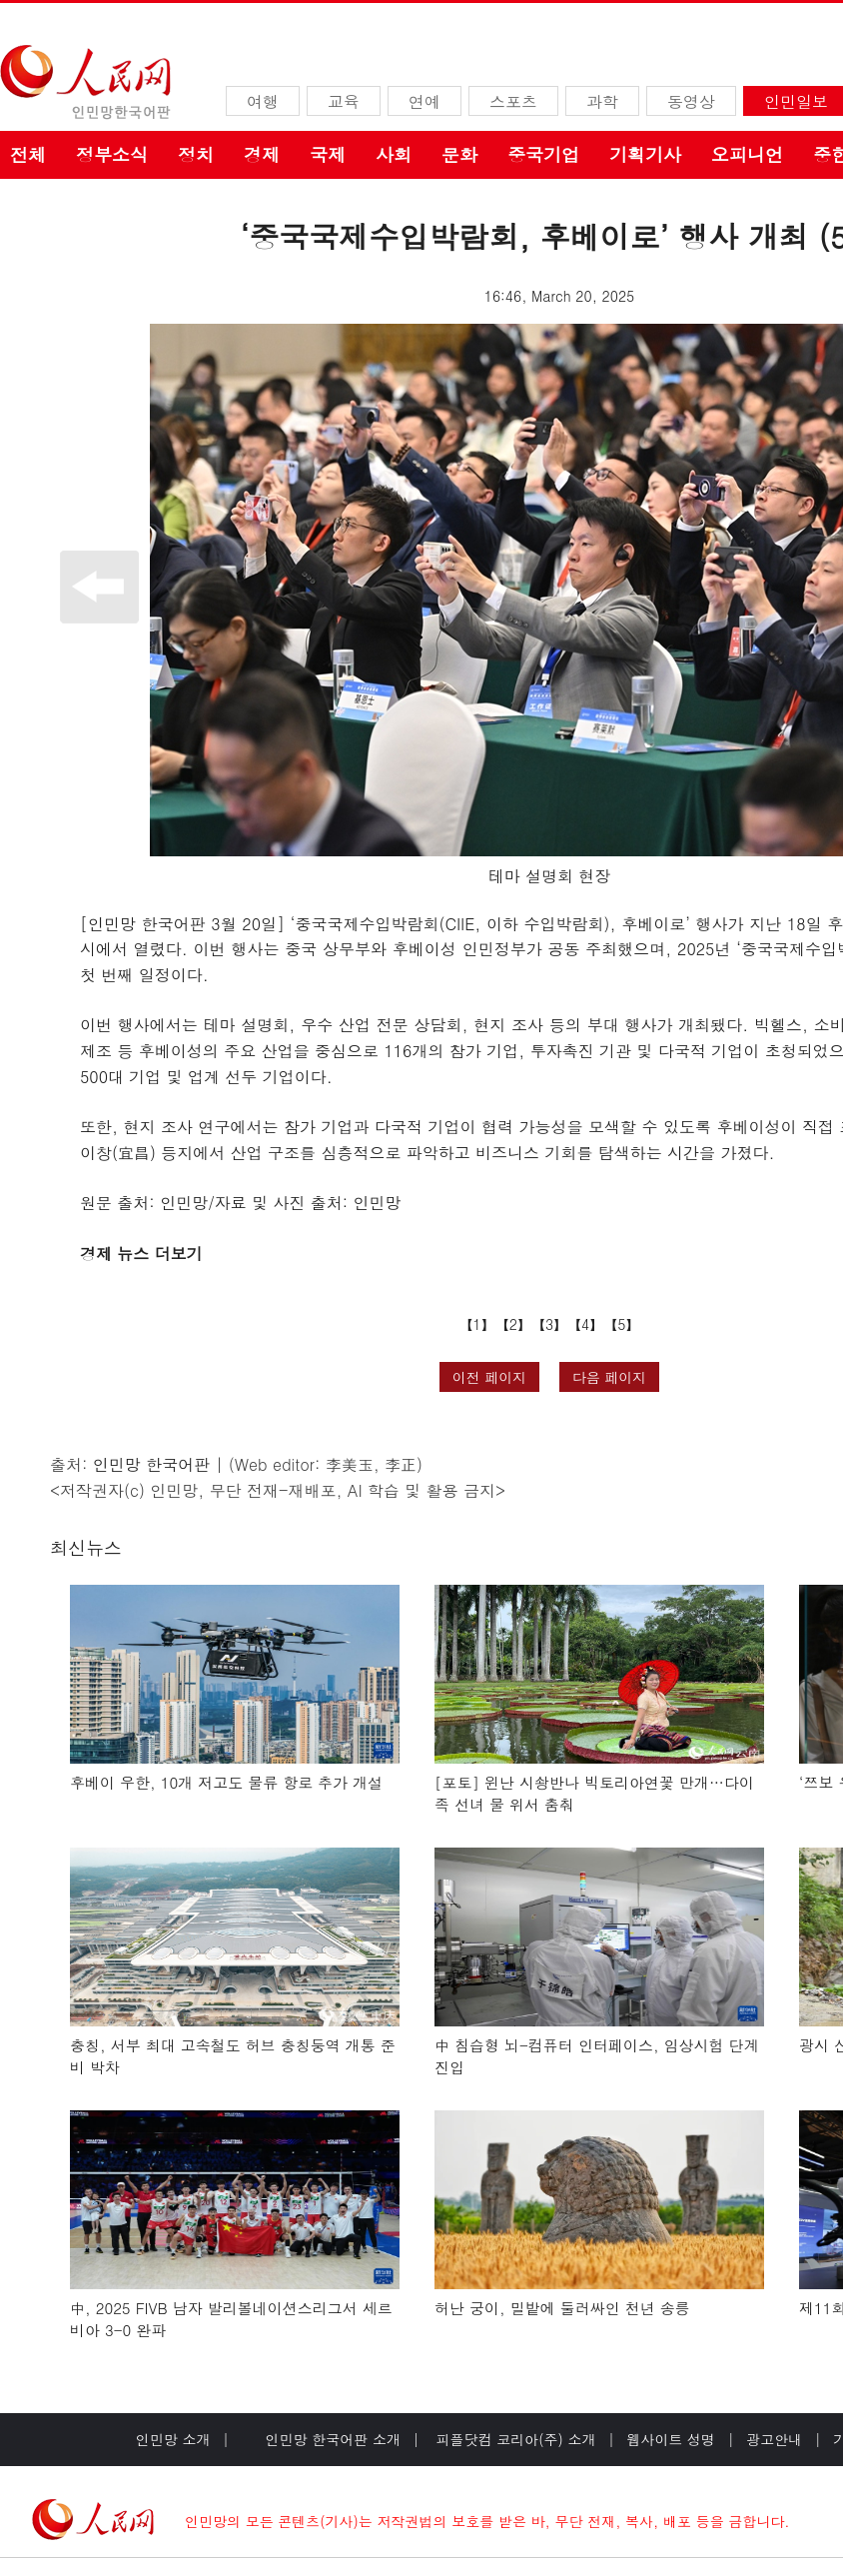 The height and width of the screenshot is (2576, 843). What do you see at coordinates (151, 1464) in the screenshot?
I see `인민망 한국어판` at bounding box center [151, 1464].